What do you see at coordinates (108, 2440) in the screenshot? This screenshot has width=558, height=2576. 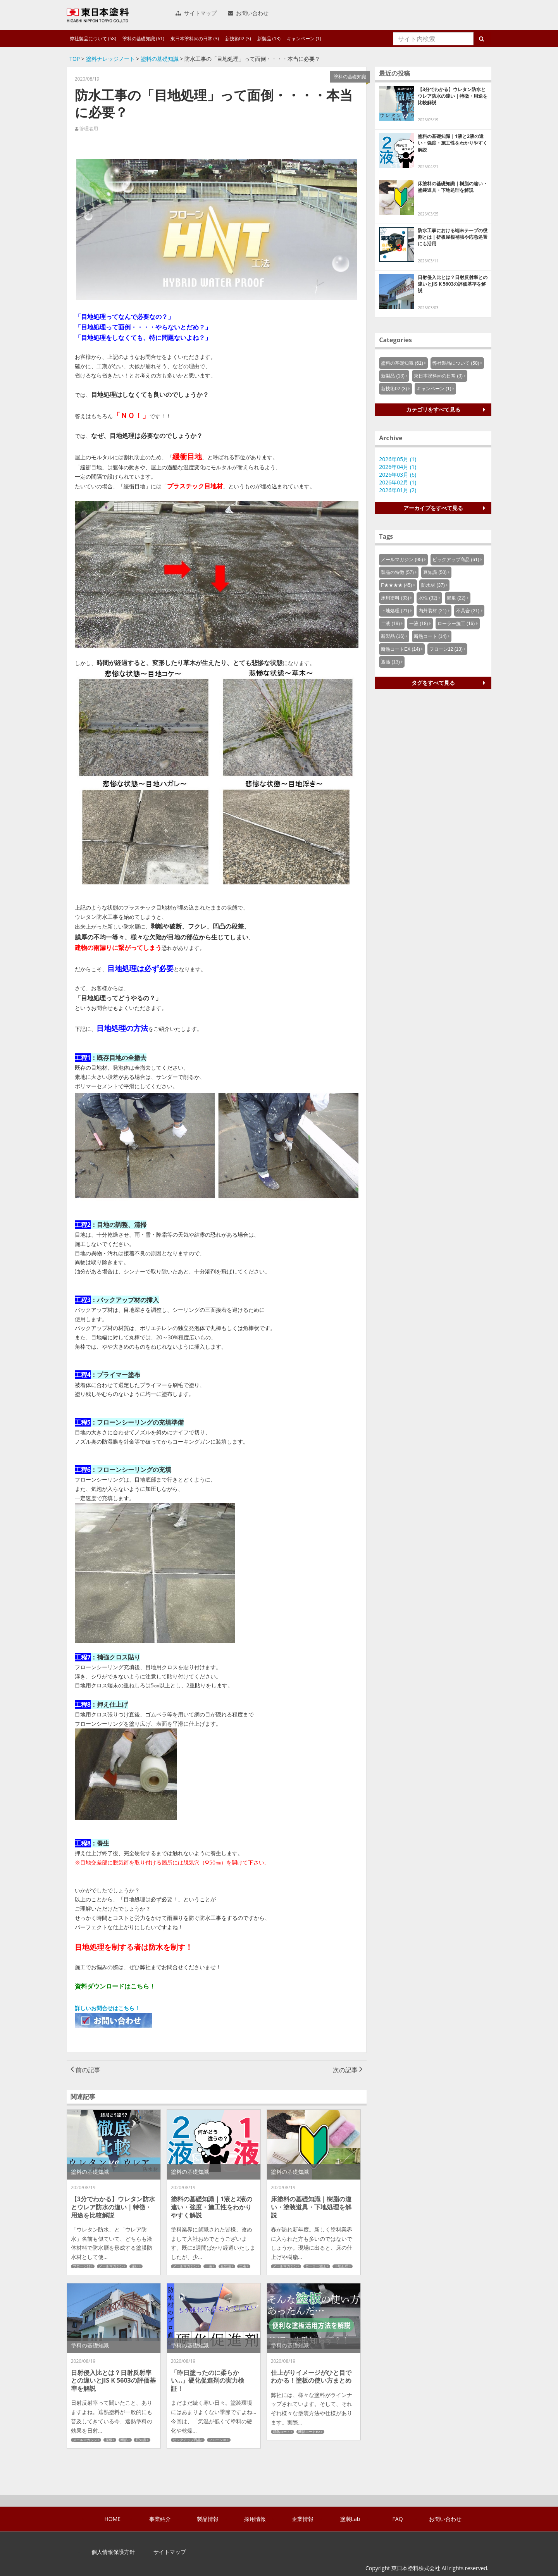 I see `屋根` at bounding box center [108, 2440].